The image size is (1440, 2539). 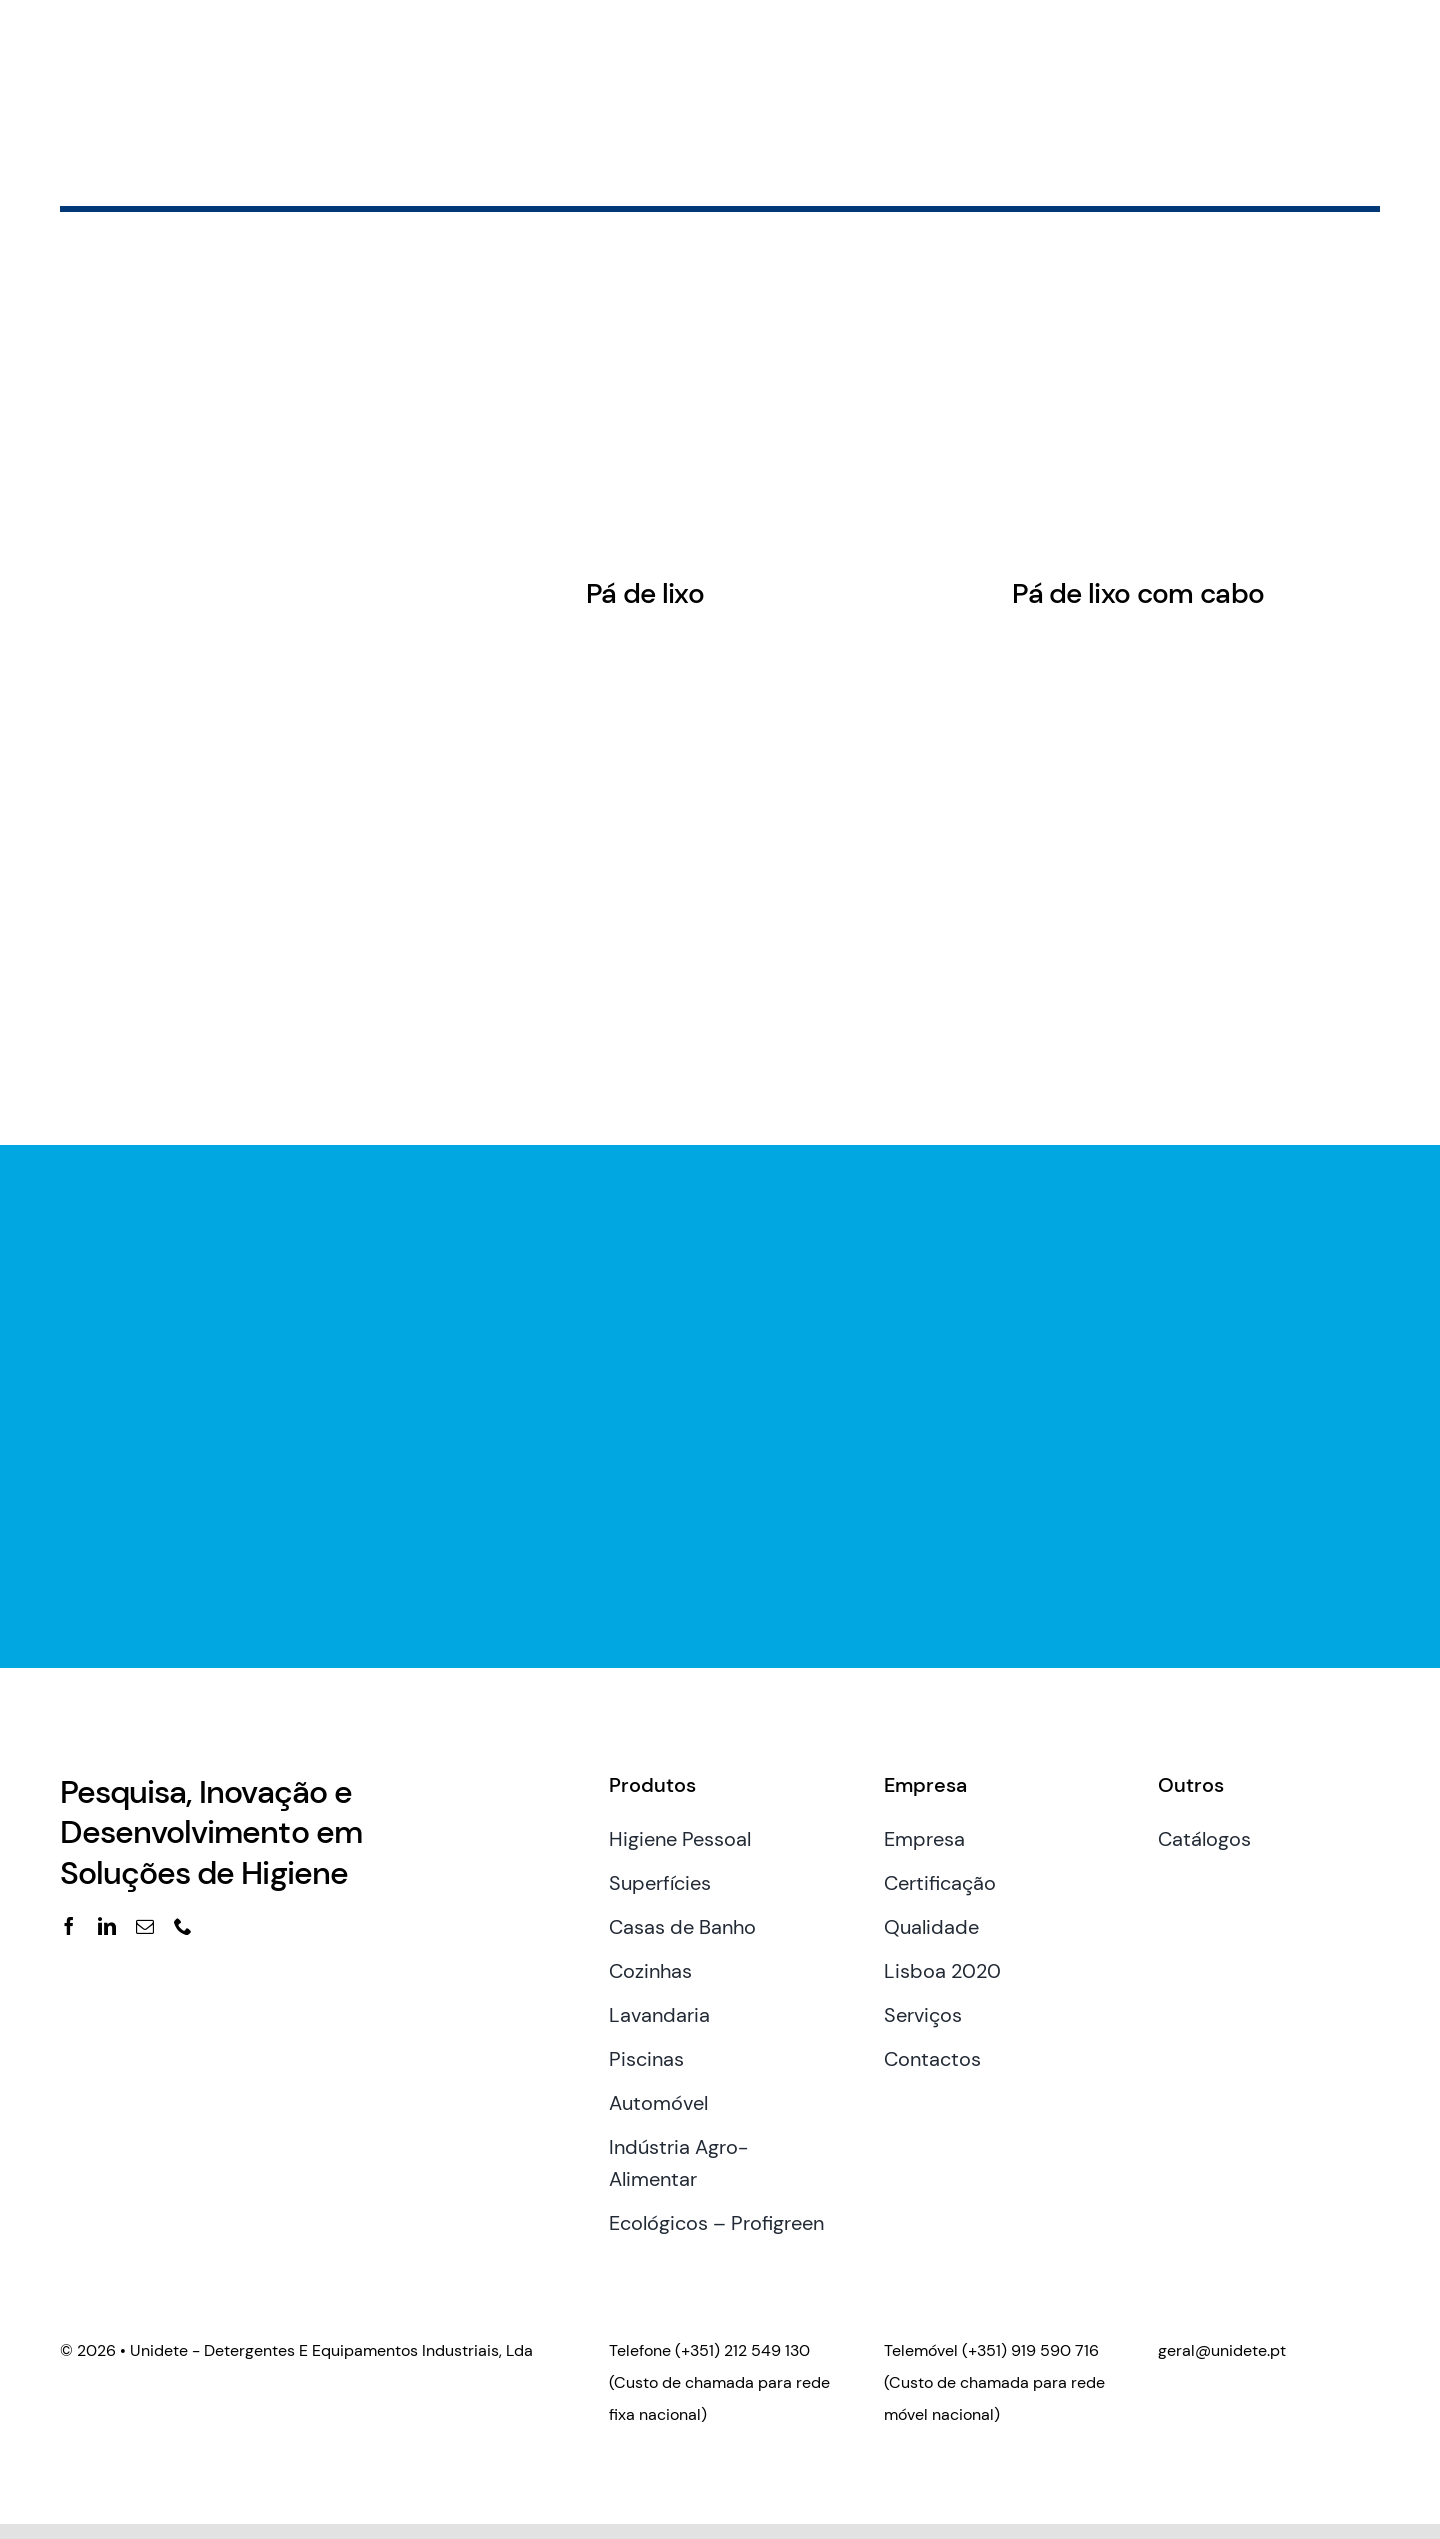 I want to click on Pá de lixo, so click(x=645, y=593).